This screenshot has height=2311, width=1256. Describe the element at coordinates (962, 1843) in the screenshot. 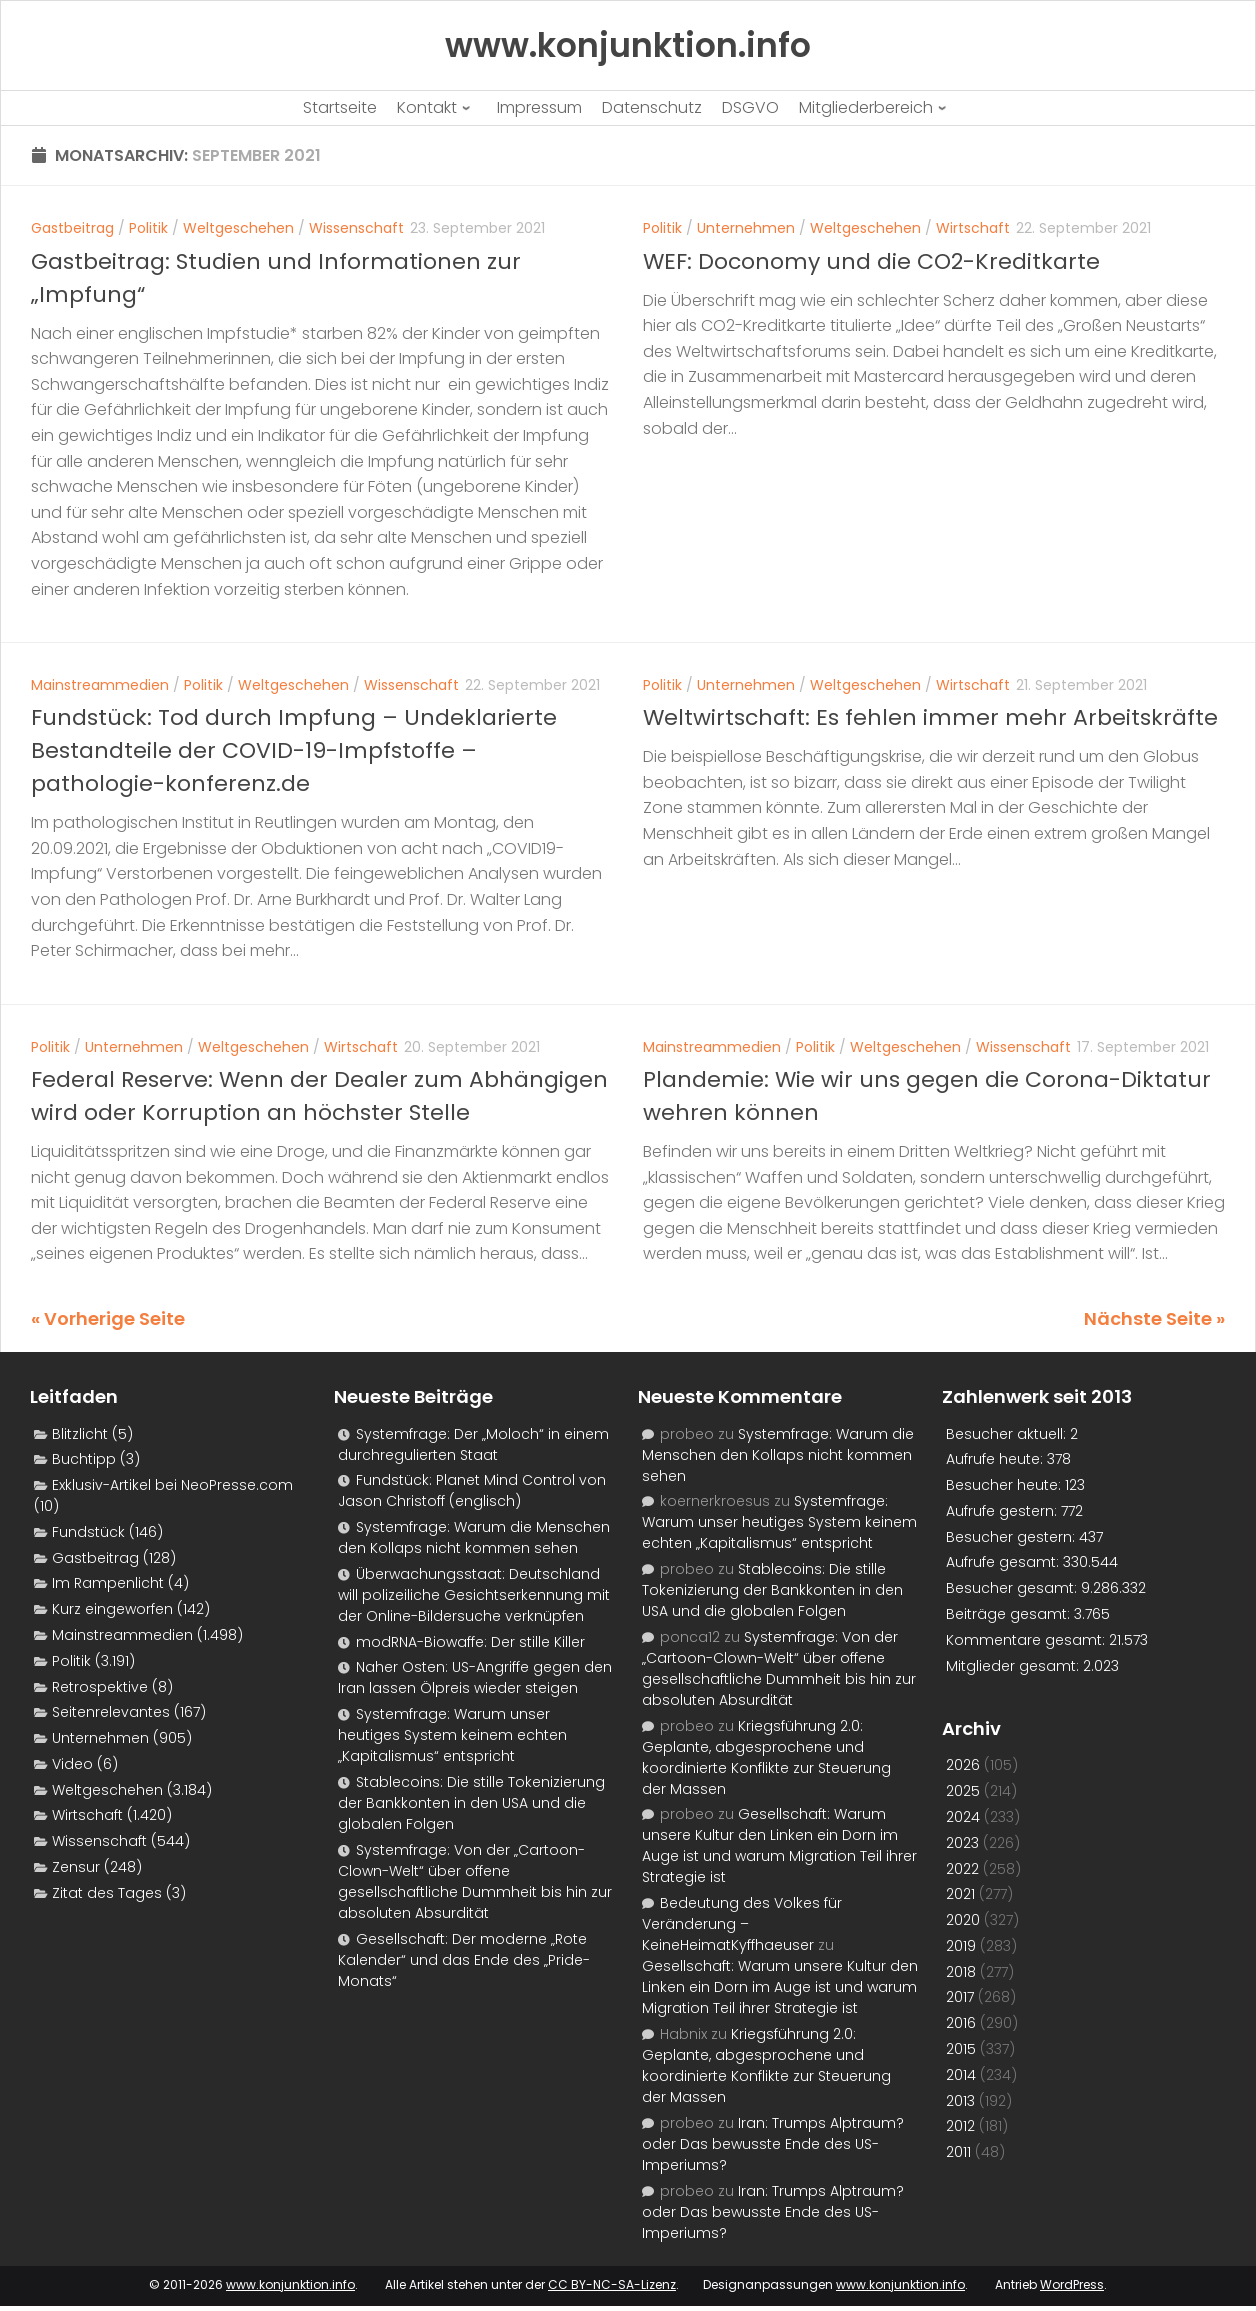

I see `2023` at that location.